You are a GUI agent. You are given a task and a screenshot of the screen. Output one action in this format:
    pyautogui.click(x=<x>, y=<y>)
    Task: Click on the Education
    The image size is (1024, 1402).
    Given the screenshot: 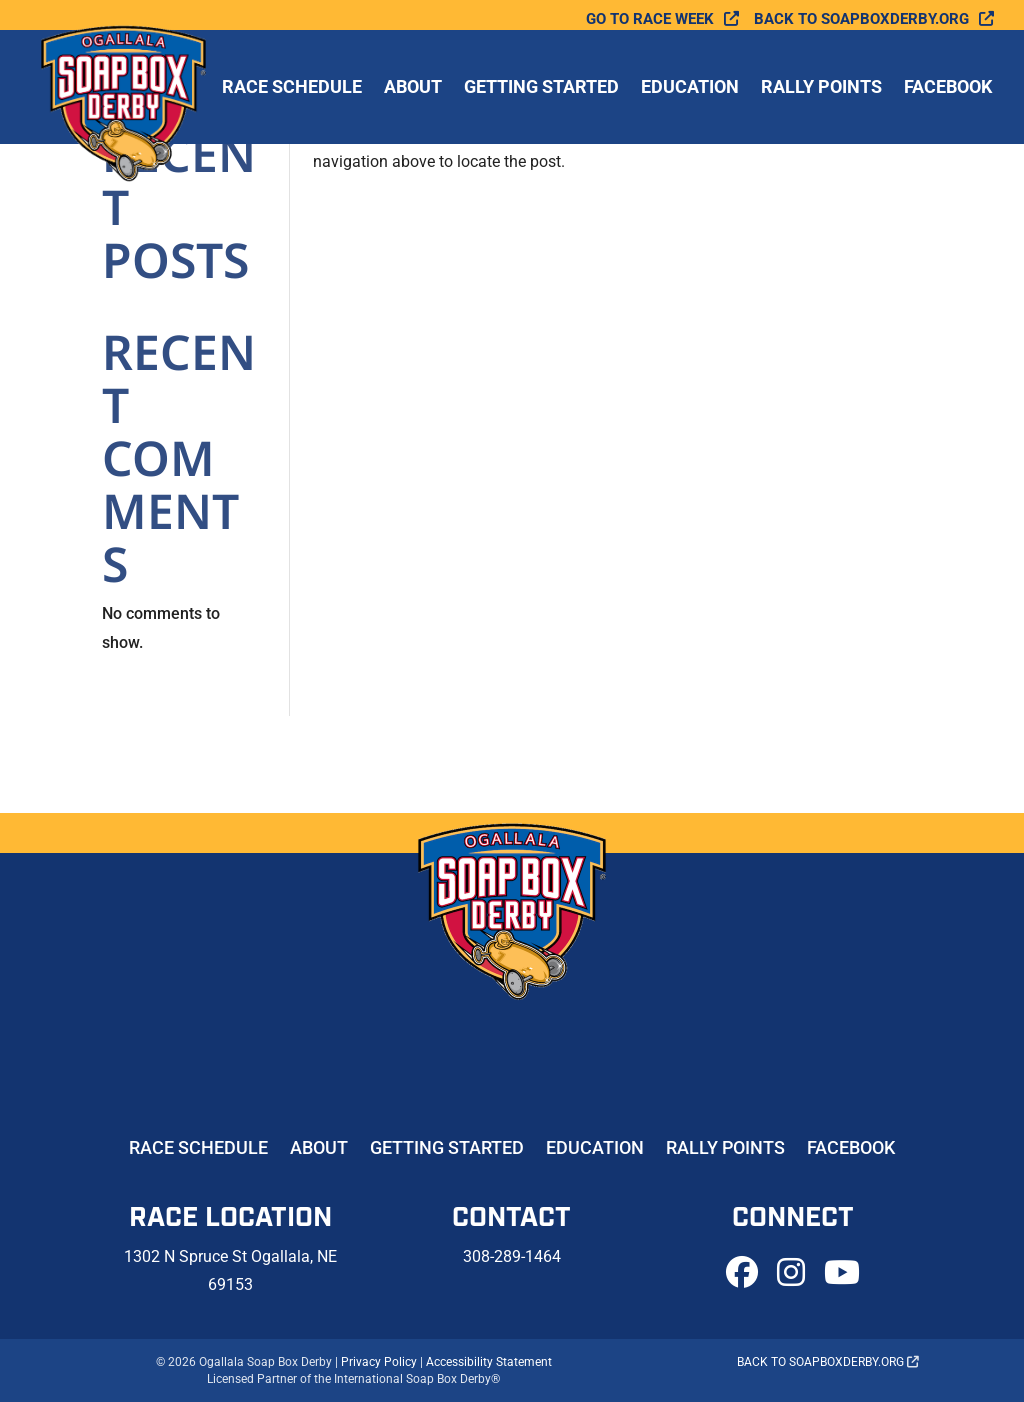 What is the action you would take?
    pyautogui.click(x=690, y=88)
    